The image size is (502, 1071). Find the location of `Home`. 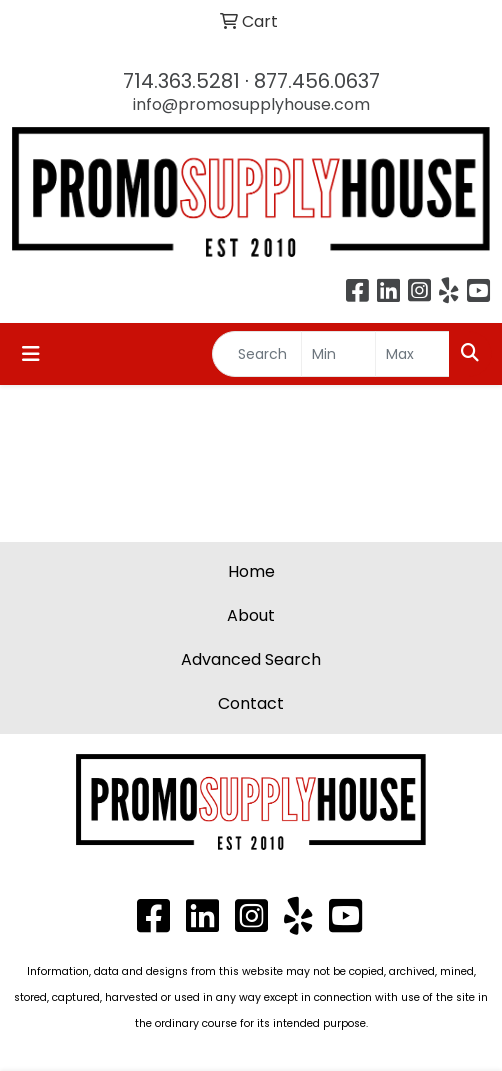

Home is located at coordinates (251, 571).